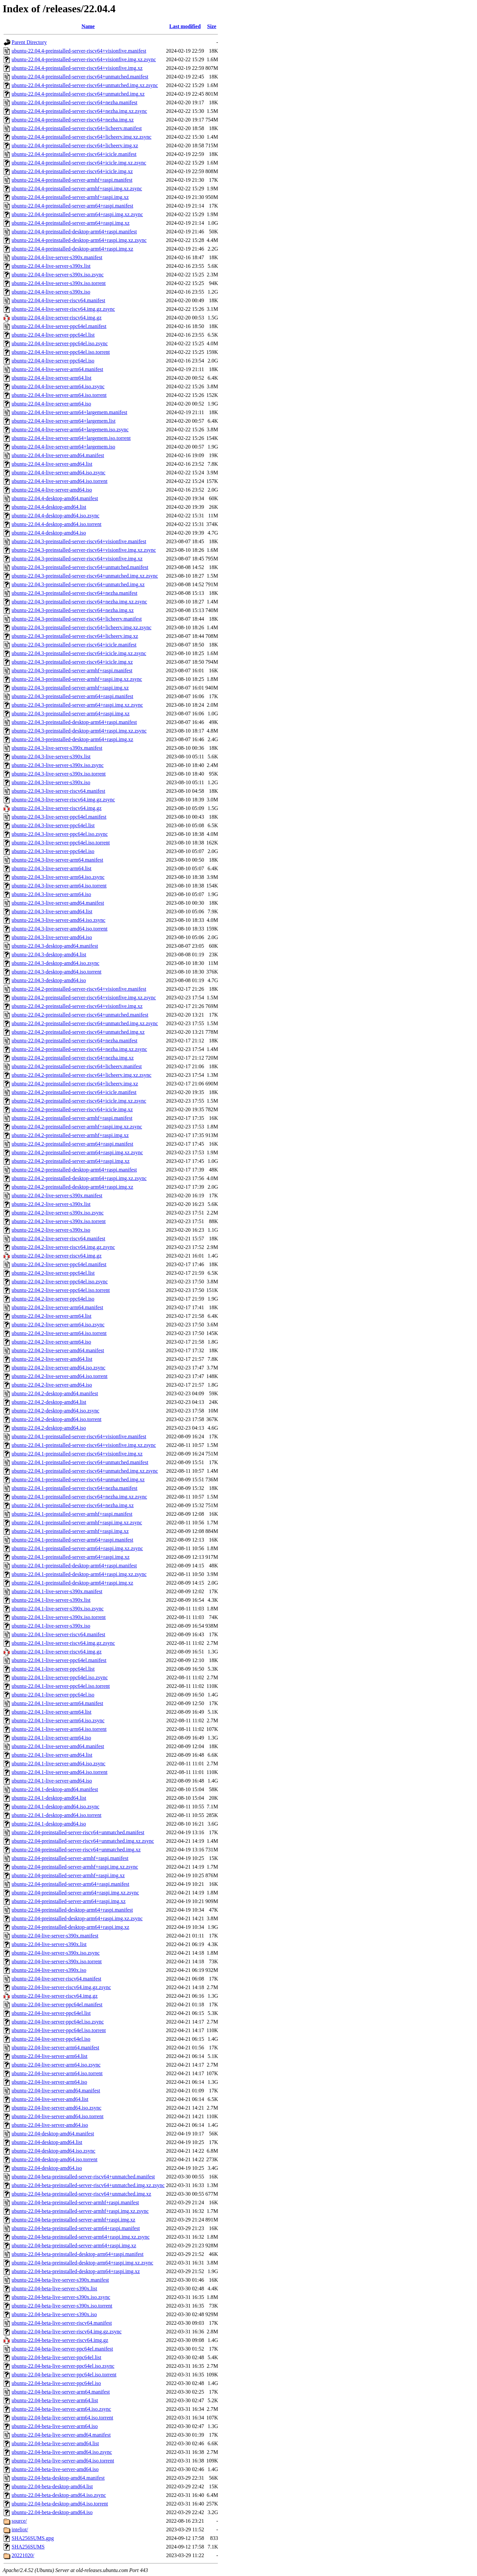  What do you see at coordinates (58, 1238) in the screenshot?
I see `ubuntu-22.04.2-live-server-riscv64.manifest` at bounding box center [58, 1238].